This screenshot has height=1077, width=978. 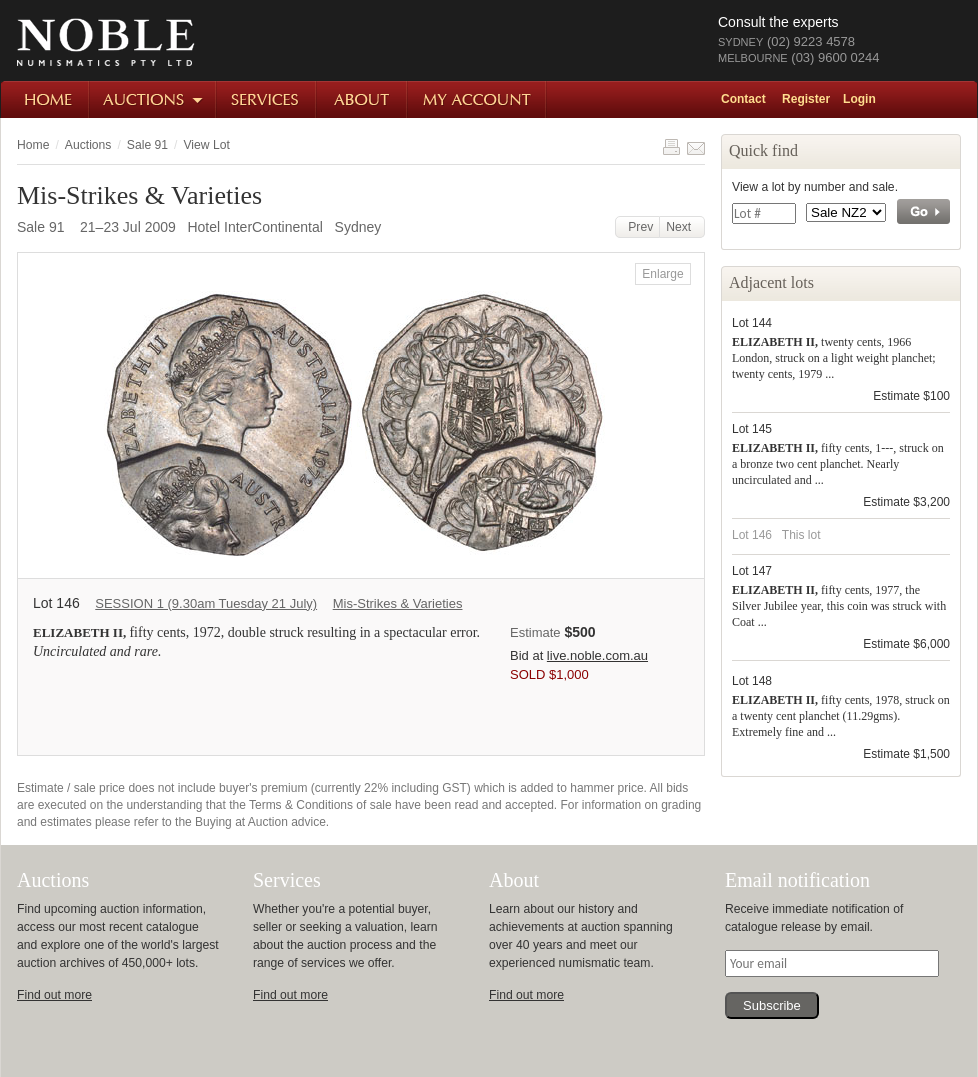 What do you see at coordinates (638, 227) in the screenshot?
I see `Prev` at bounding box center [638, 227].